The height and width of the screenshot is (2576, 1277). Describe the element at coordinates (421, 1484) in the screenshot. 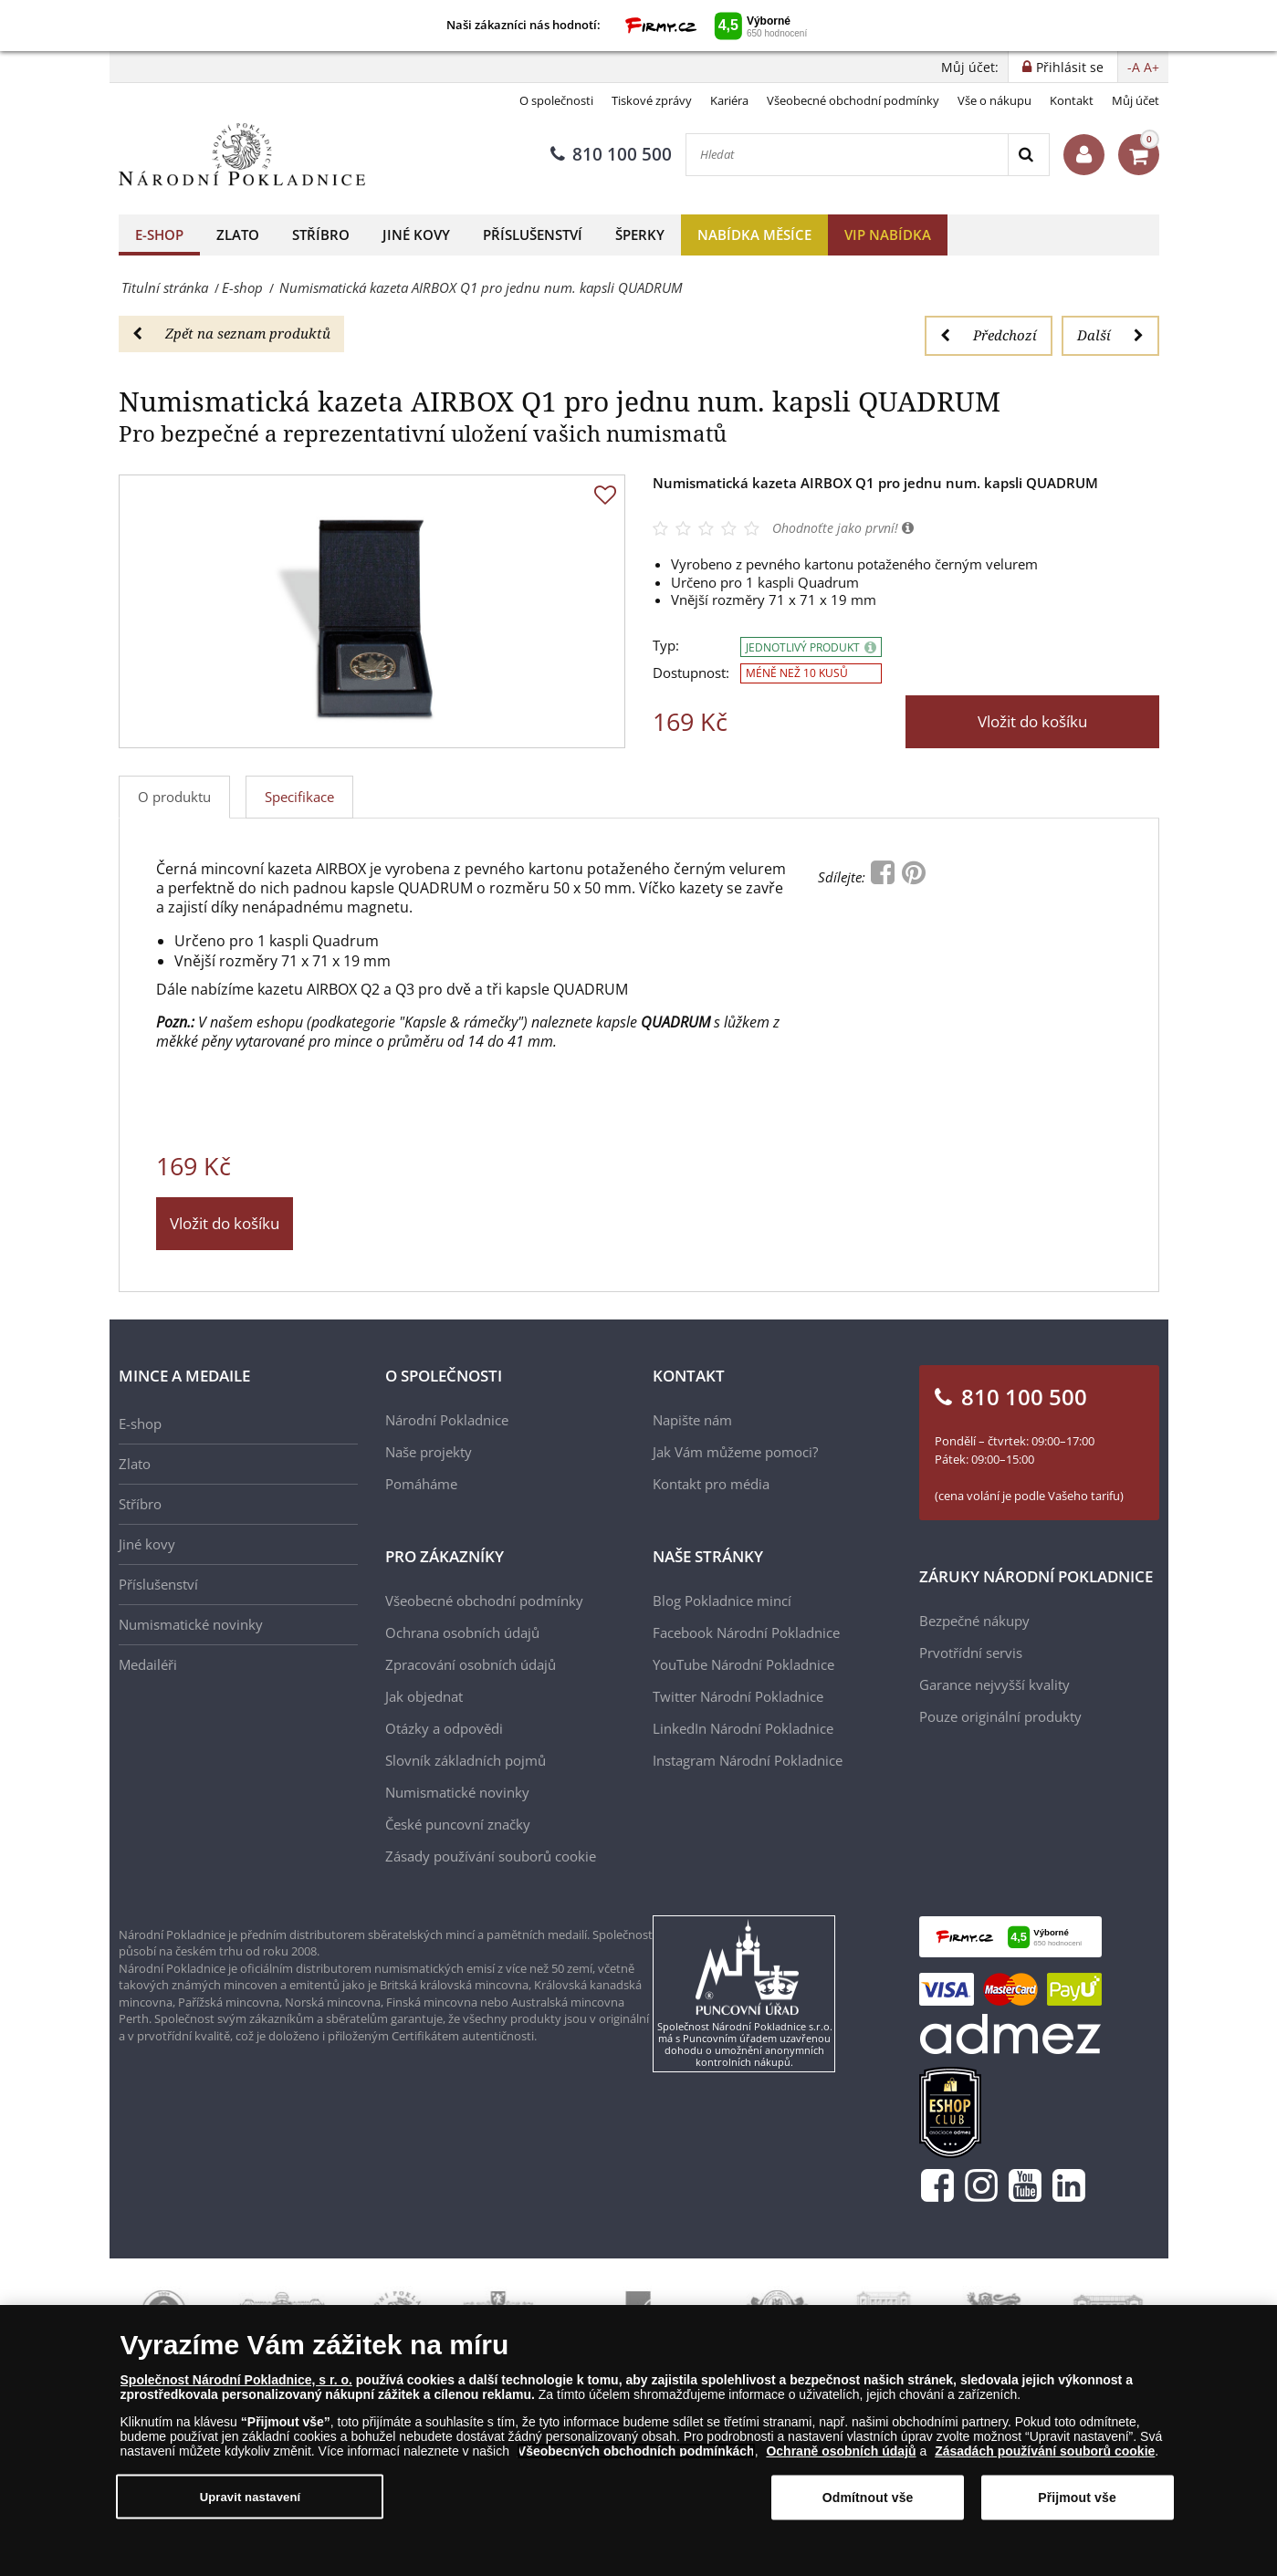

I see `Pomáháme` at that location.